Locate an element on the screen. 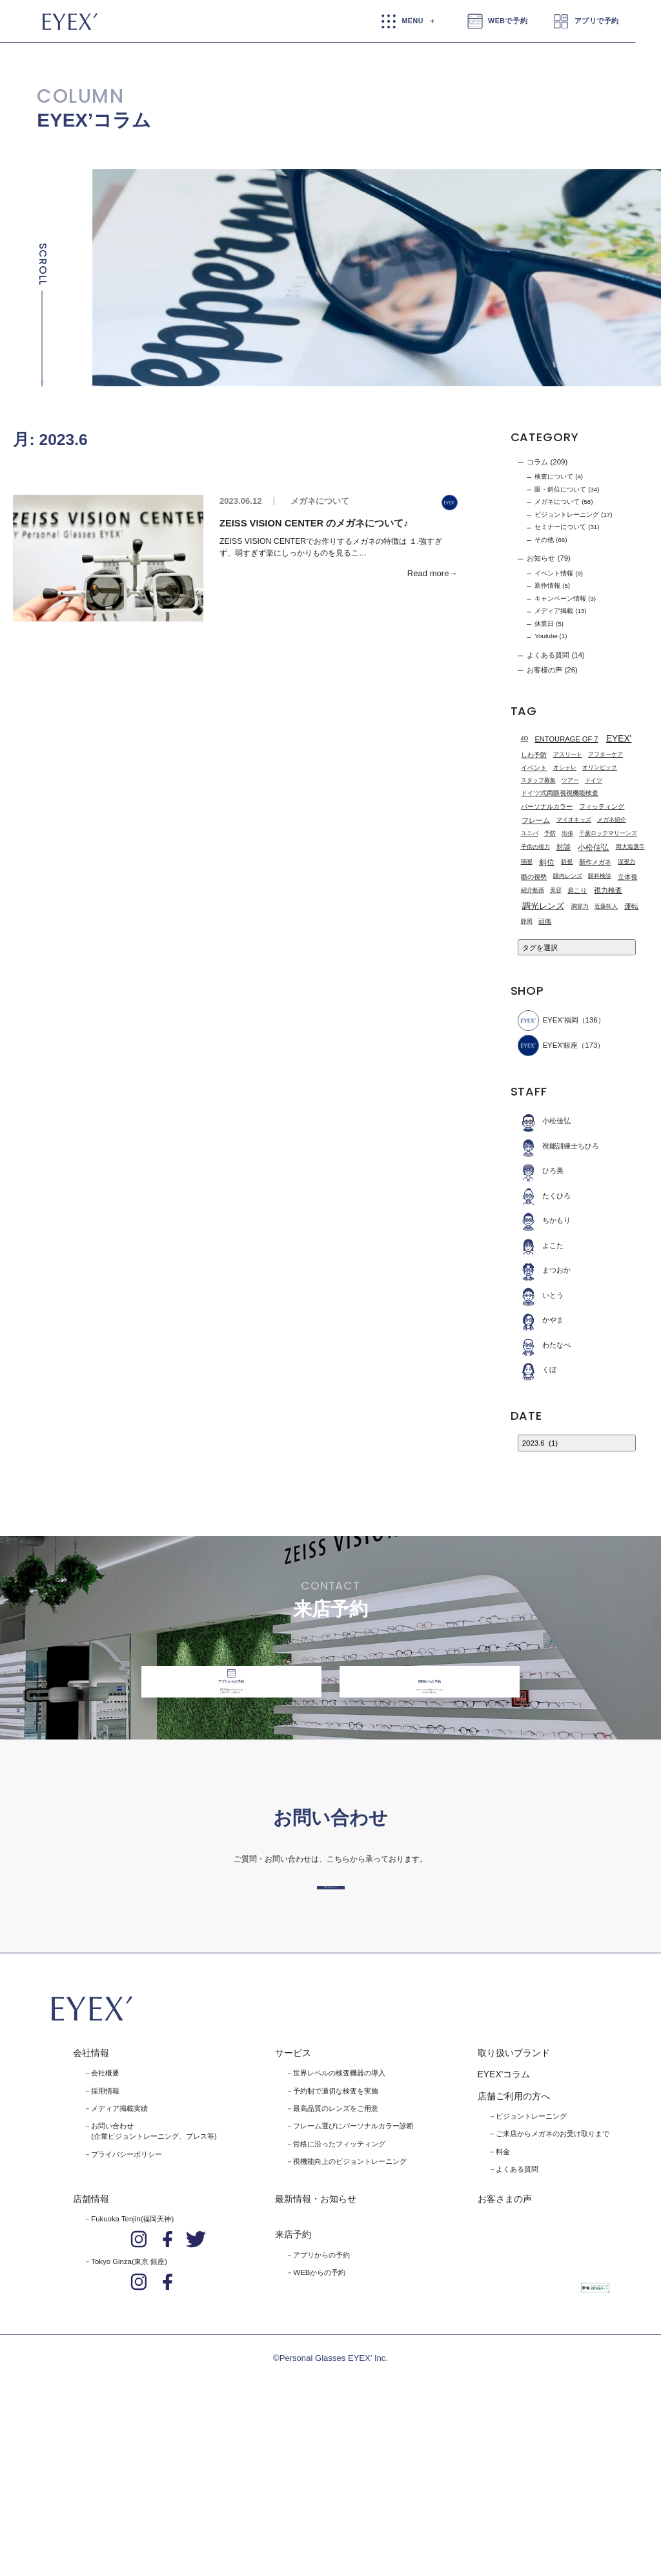  お客様の声 is located at coordinates (544, 670).